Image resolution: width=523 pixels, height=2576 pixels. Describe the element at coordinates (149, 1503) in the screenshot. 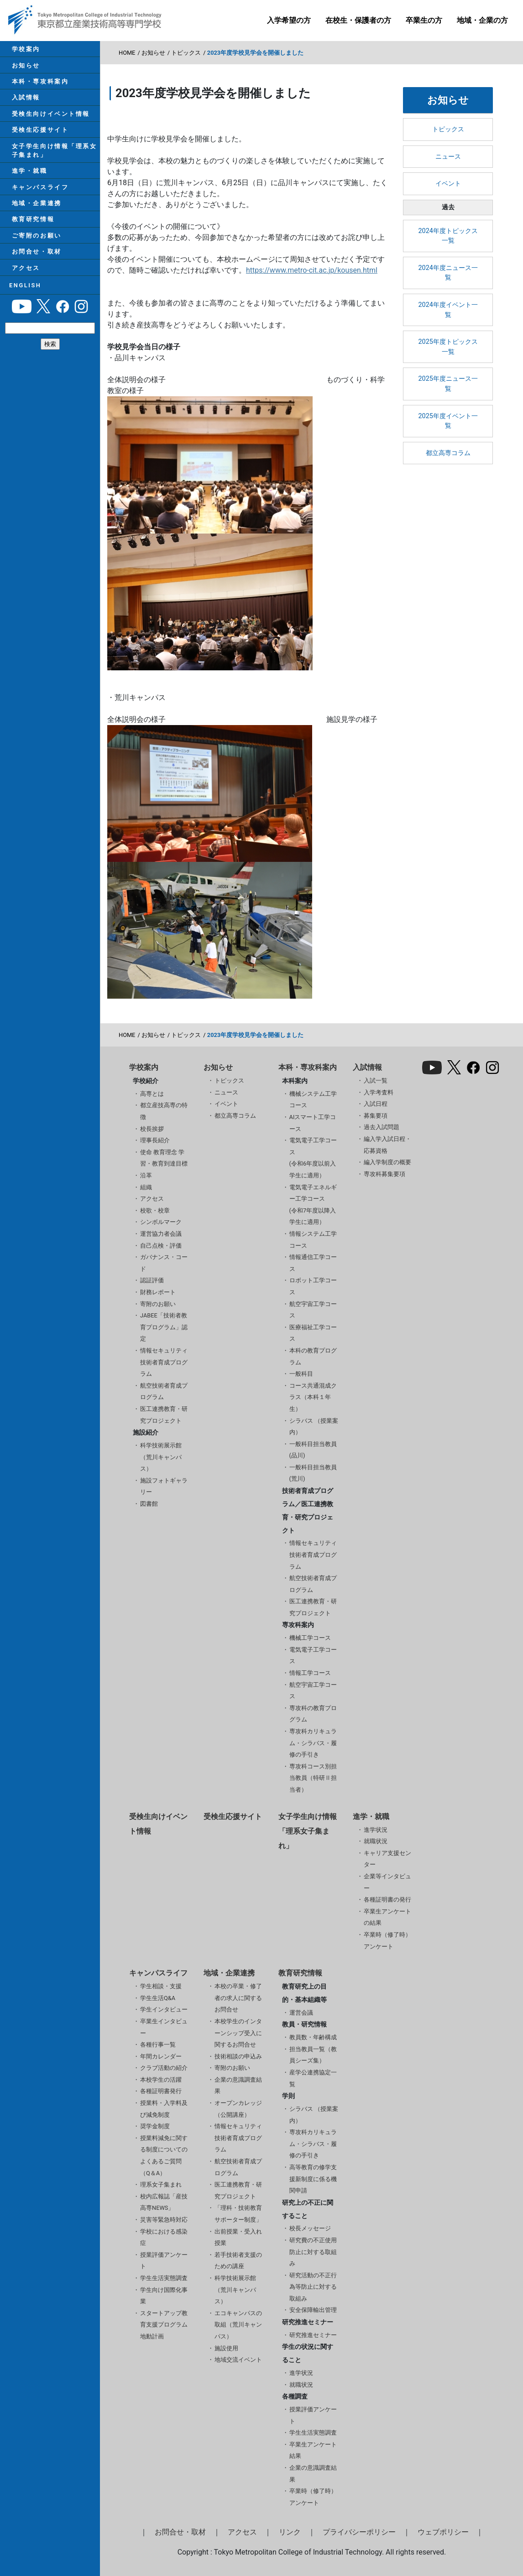

I see `図書館` at that location.